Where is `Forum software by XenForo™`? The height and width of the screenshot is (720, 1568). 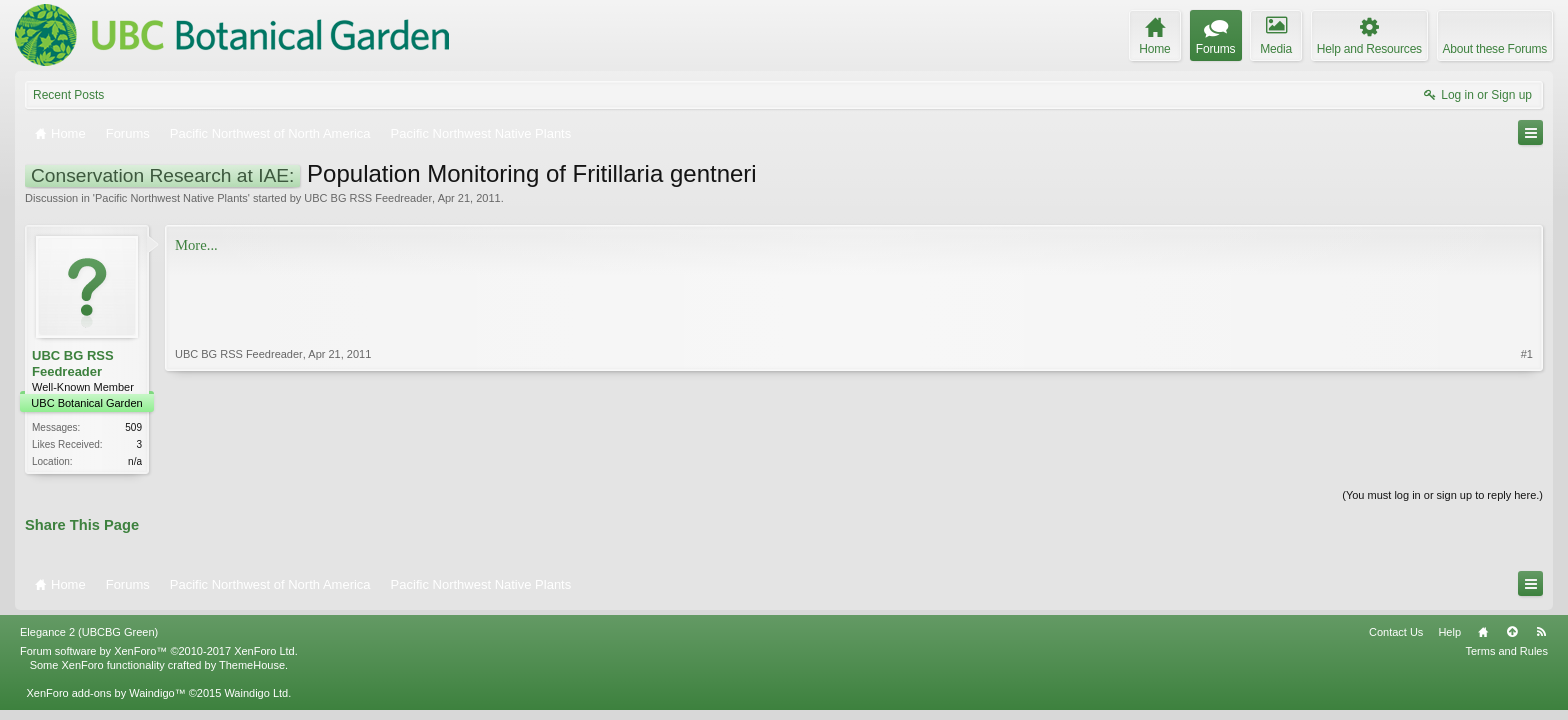
Forum software by XenForo™ is located at coordinates (159, 651).